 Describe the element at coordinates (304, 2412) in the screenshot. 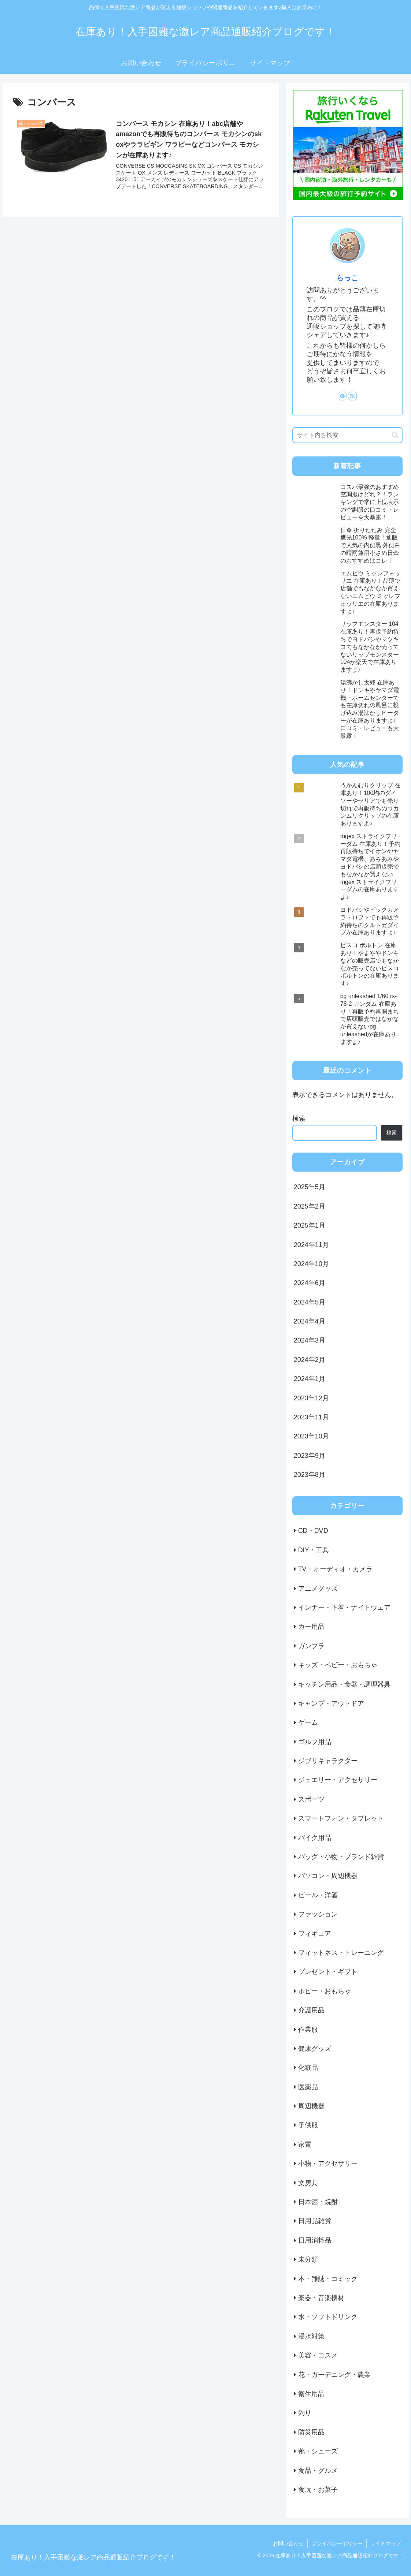

I see `釣り` at that location.